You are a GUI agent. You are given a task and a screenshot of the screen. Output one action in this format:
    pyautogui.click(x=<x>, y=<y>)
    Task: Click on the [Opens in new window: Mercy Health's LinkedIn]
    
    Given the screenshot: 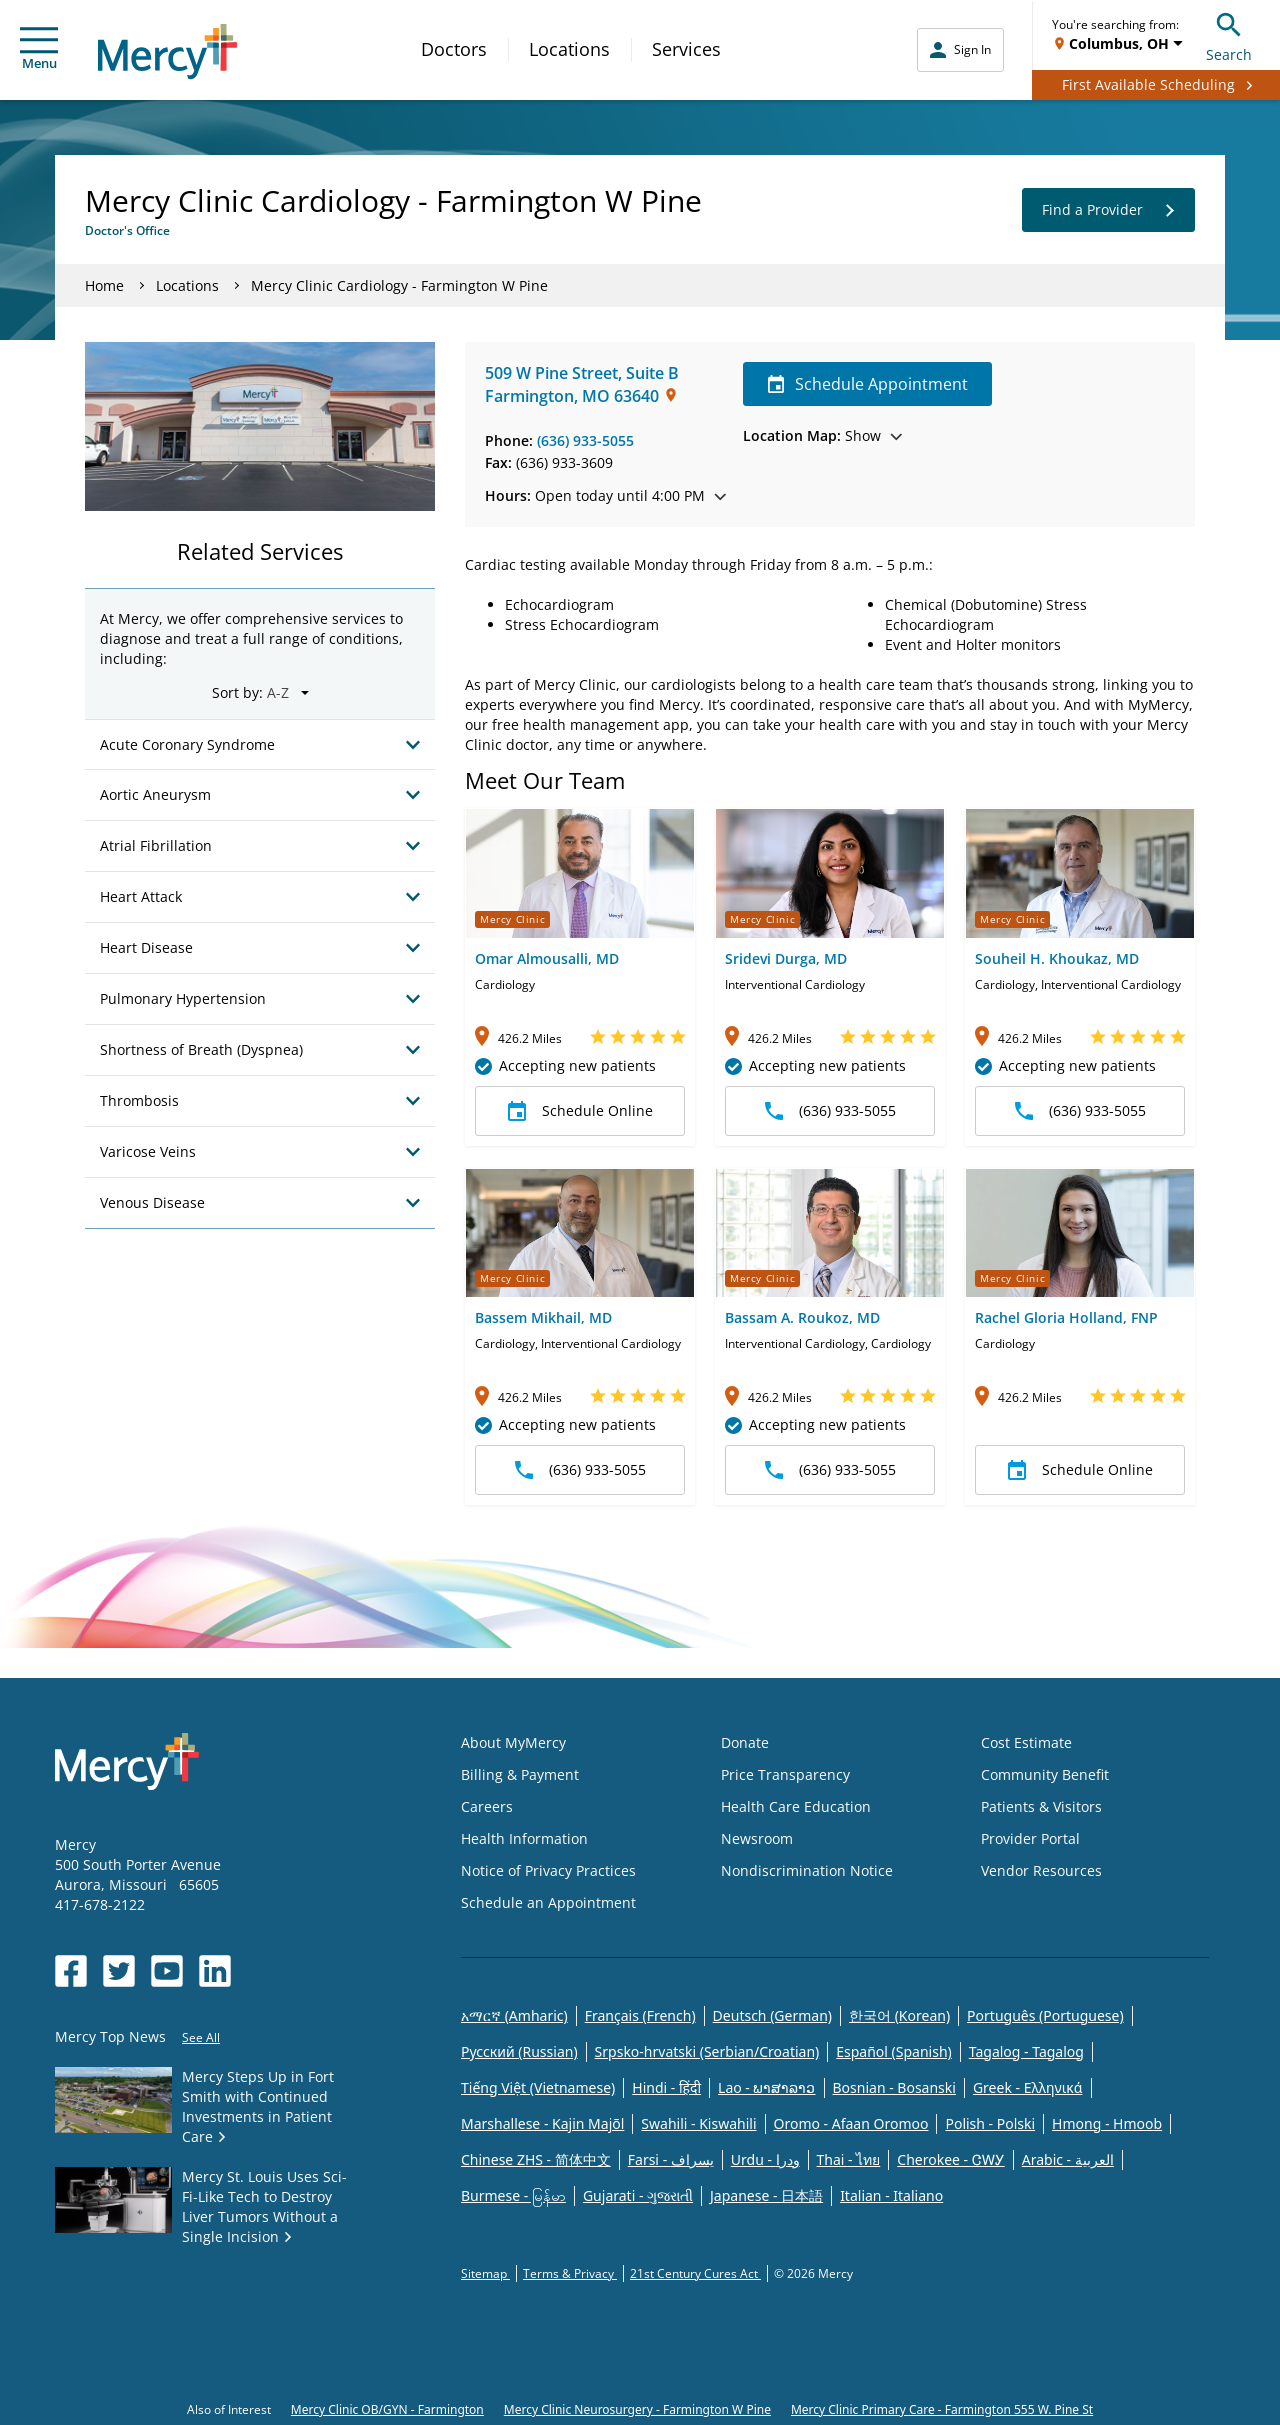 What is the action you would take?
    pyautogui.click(x=215, y=1971)
    